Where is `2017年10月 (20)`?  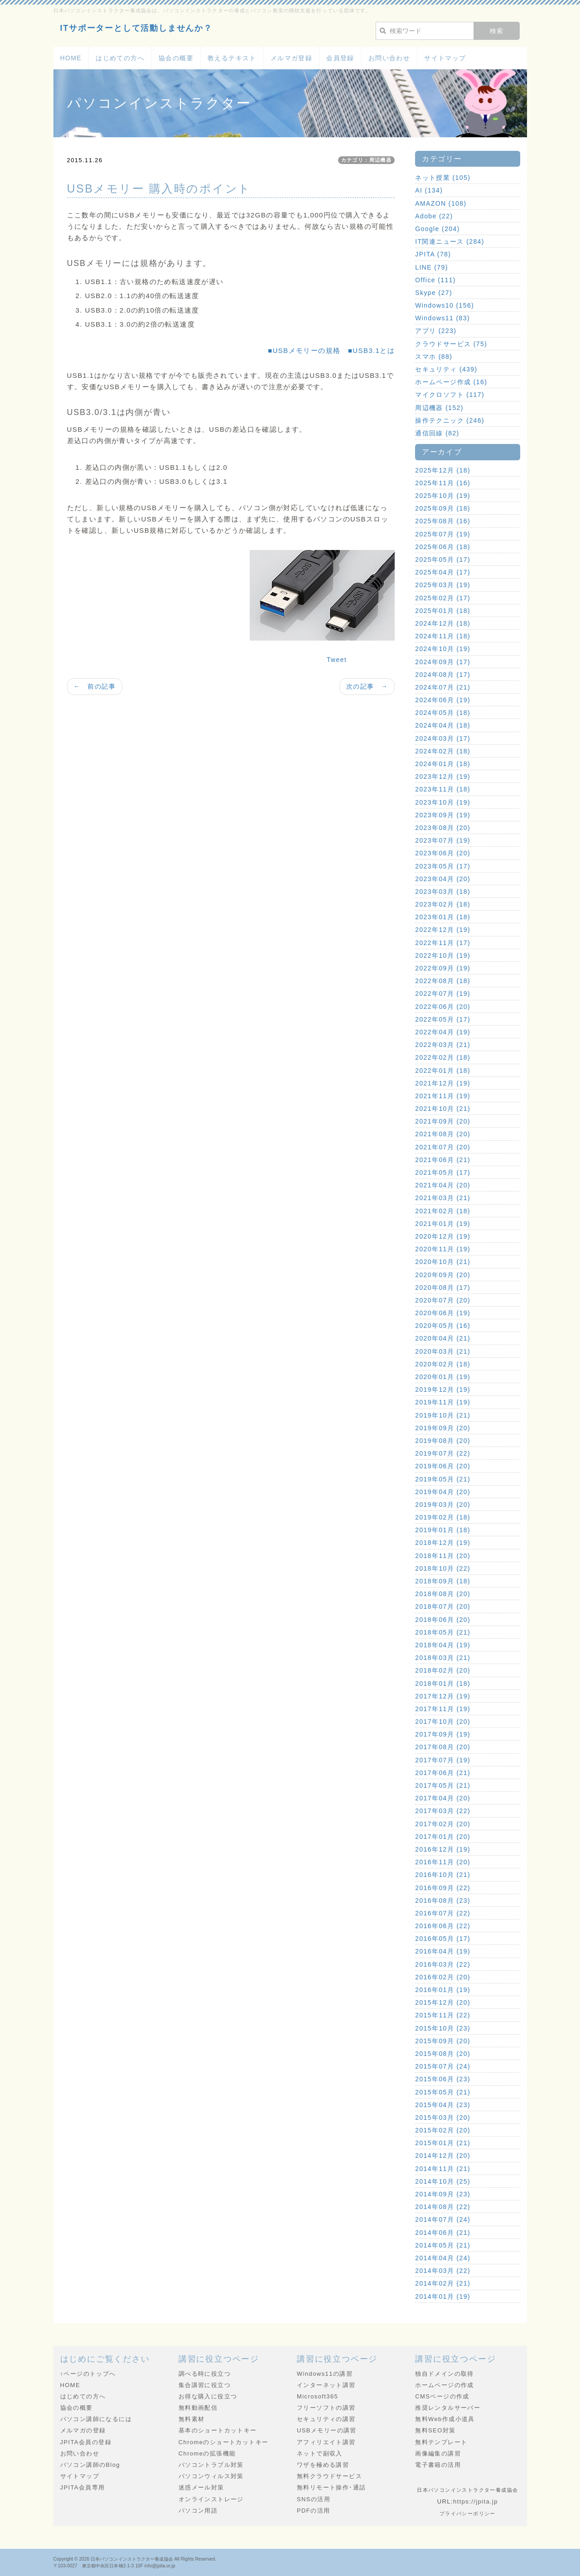 2017年10月 (20) is located at coordinates (442, 1721).